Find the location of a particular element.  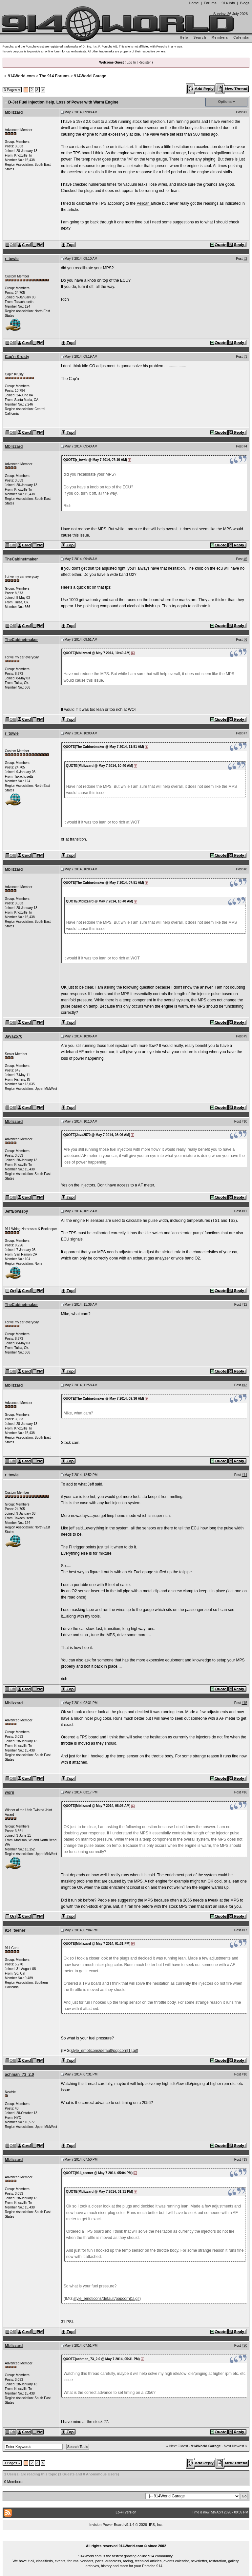

#19 is located at coordinates (244, 2159).